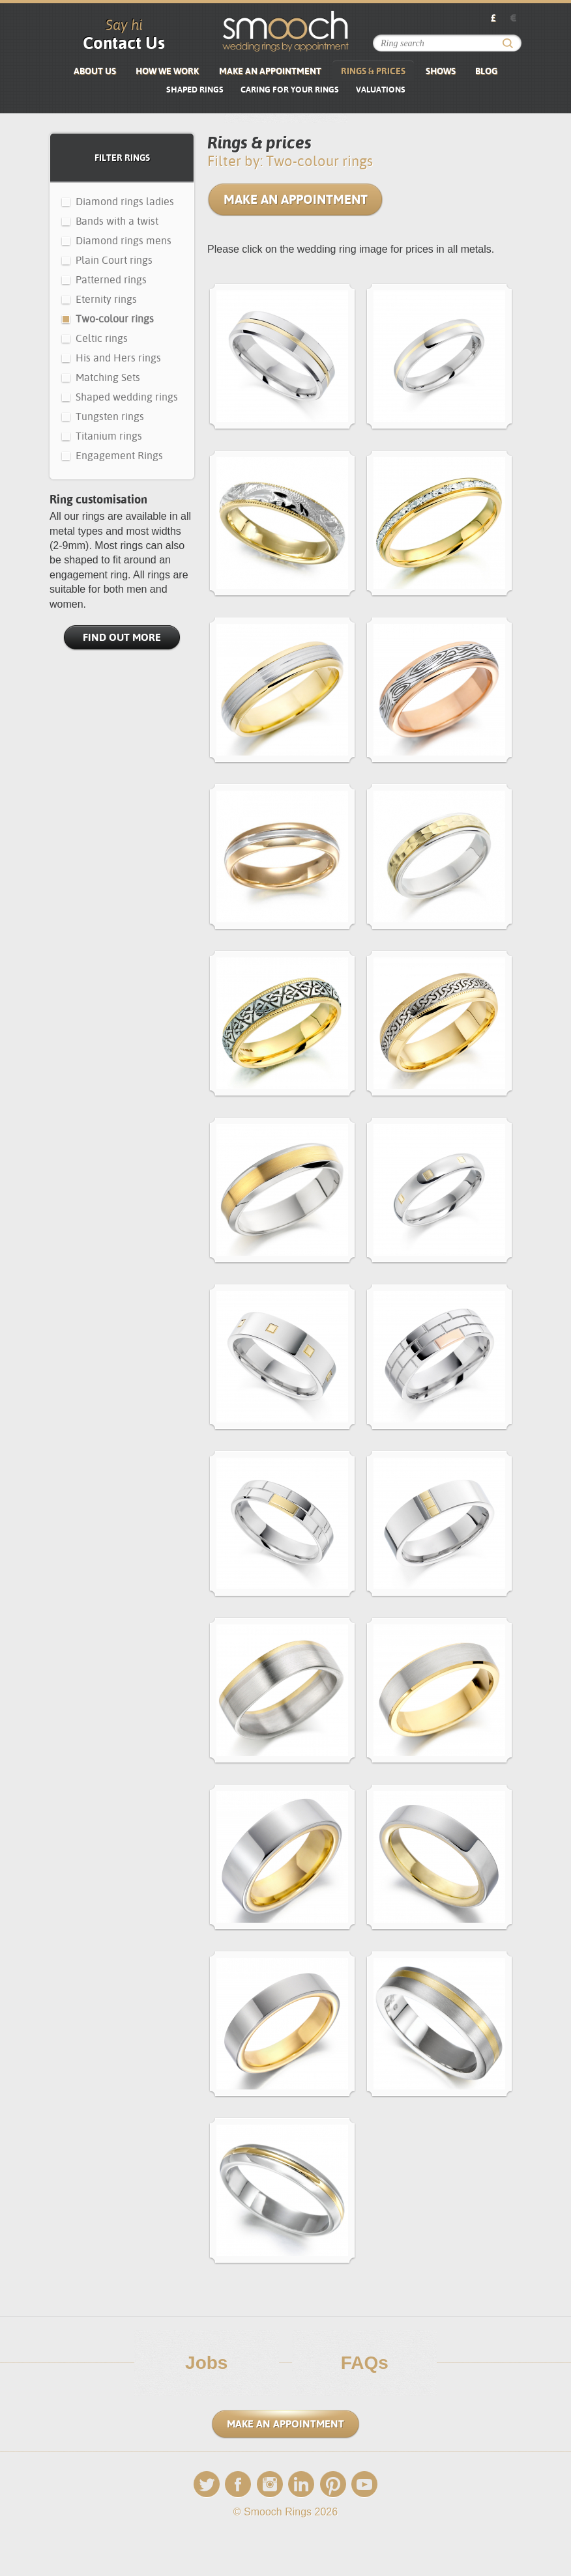  What do you see at coordinates (108, 377) in the screenshot?
I see `Matching Sets` at bounding box center [108, 377].